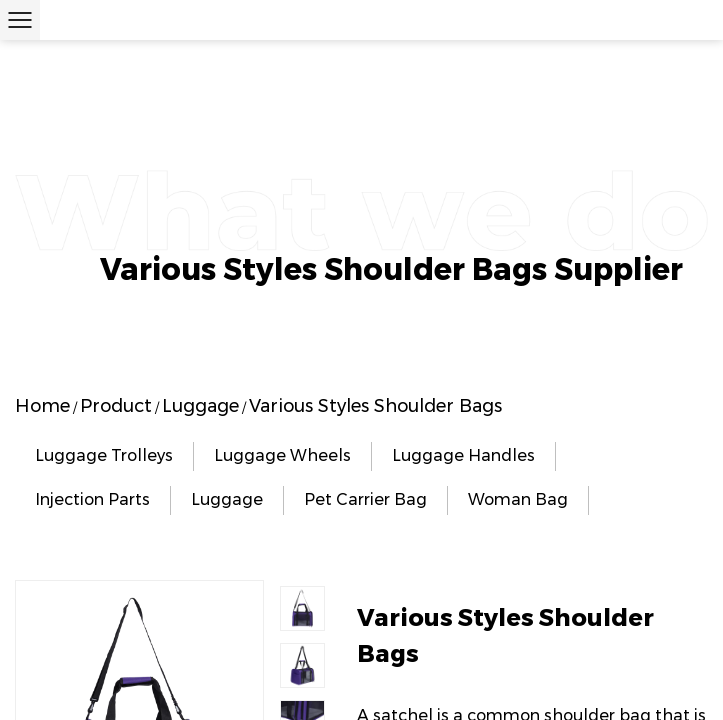 The width and height of the screenshot is (723, 720). I want to click on Product, so click(116, 406).